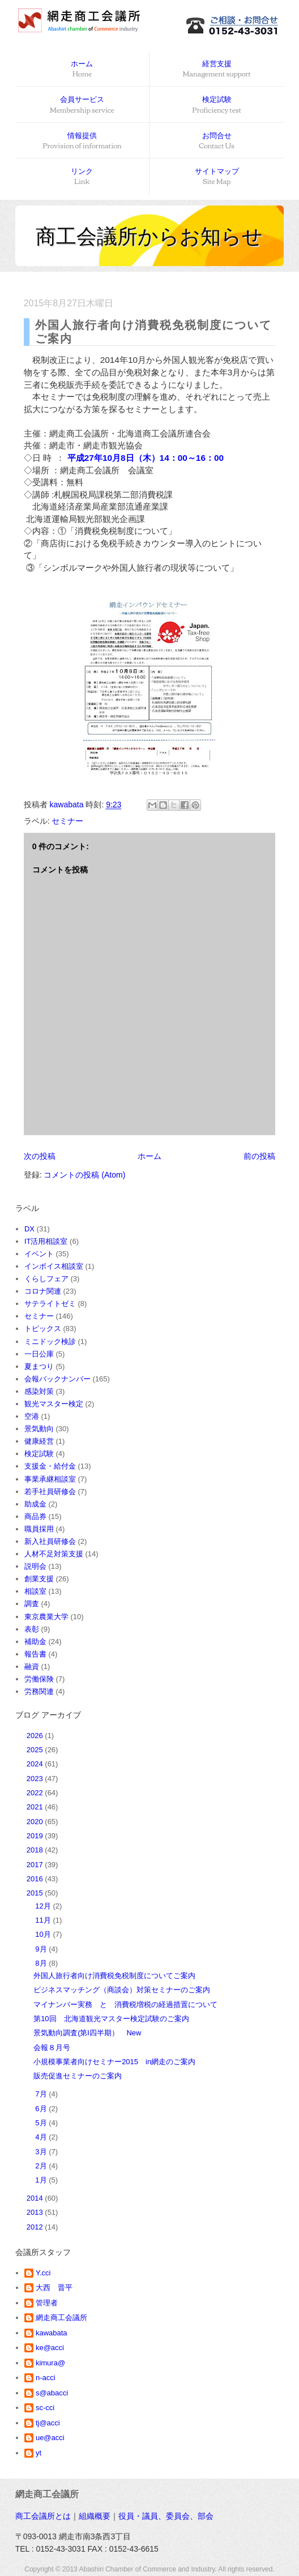 This screenshot has width=299, height=2576. I want to click on お問合せ, so click(216, 141).